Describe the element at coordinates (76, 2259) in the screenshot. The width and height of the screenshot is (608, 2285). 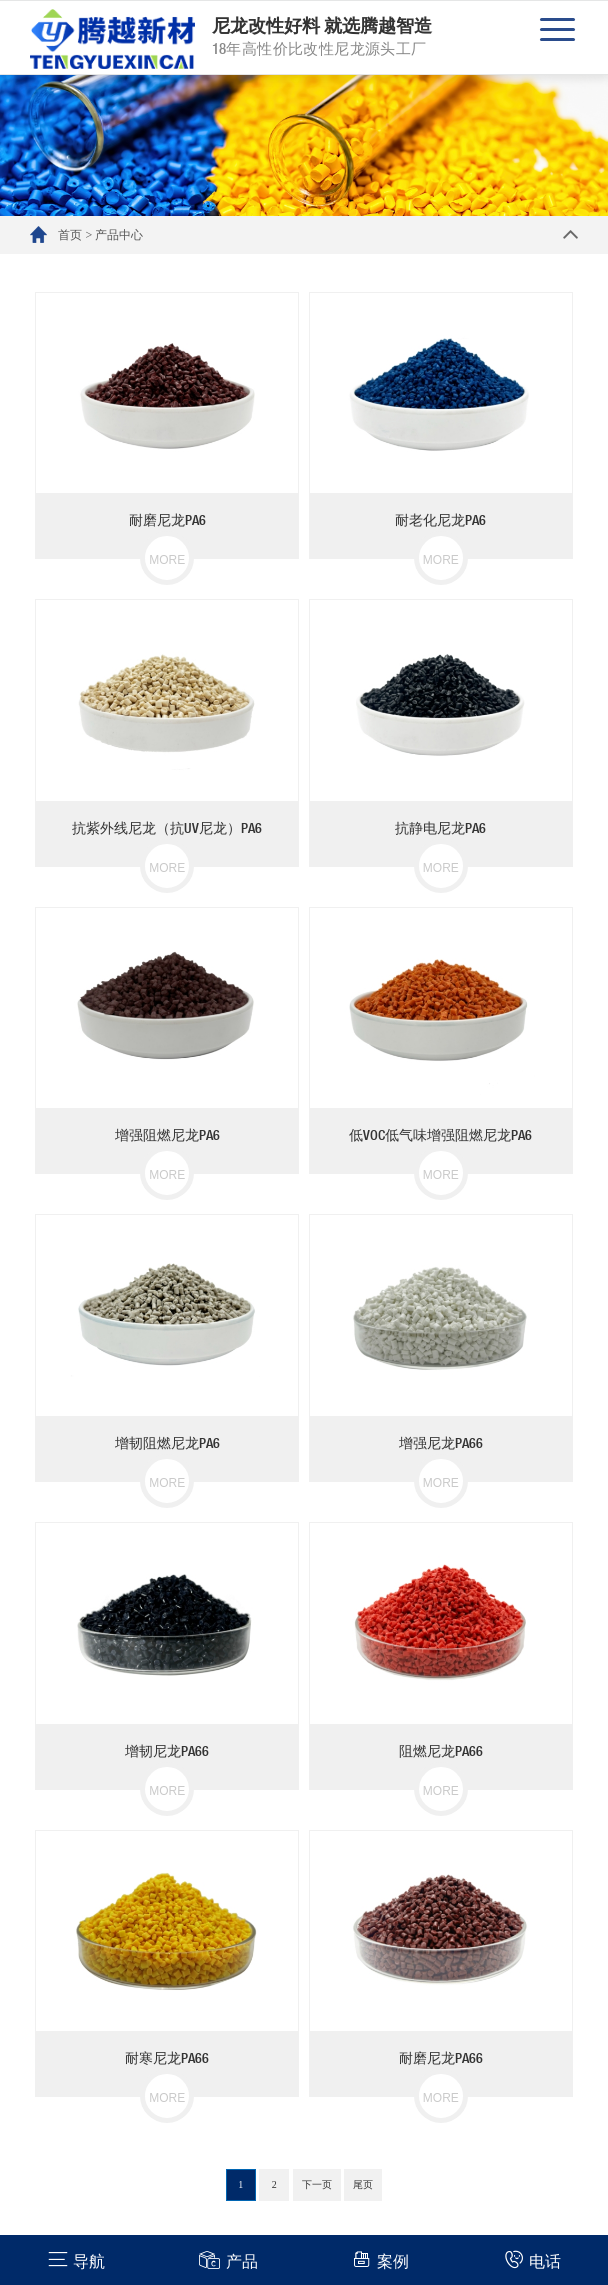
I see `导航` at that location.